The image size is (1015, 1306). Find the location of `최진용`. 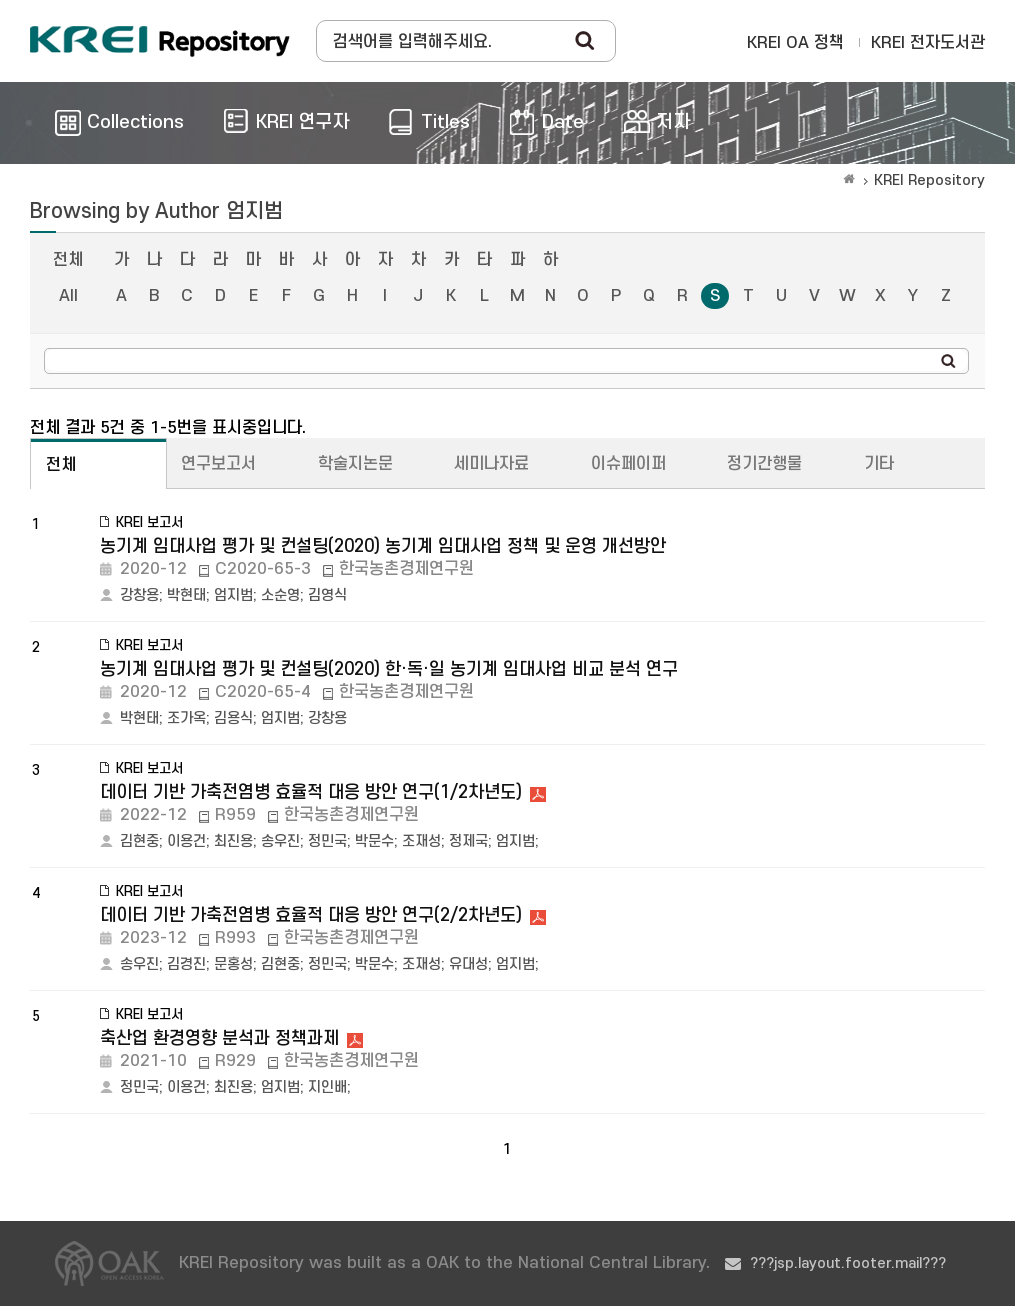

최진용 is located at coordinates (233, 841).